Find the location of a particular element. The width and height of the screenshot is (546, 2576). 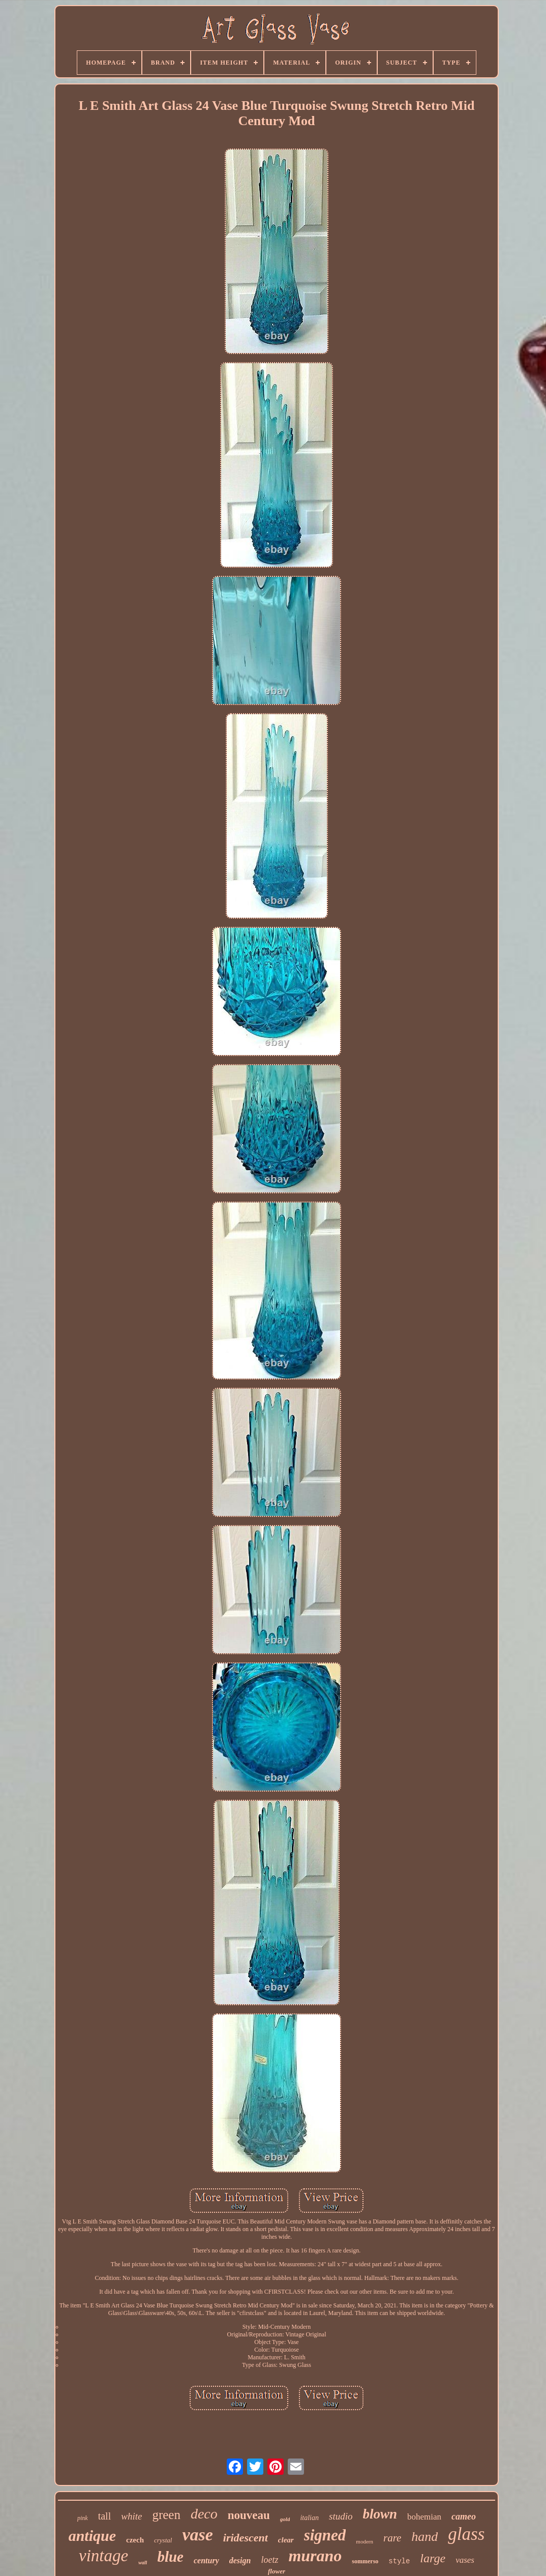

flower is located at coordinates (276, 2571).